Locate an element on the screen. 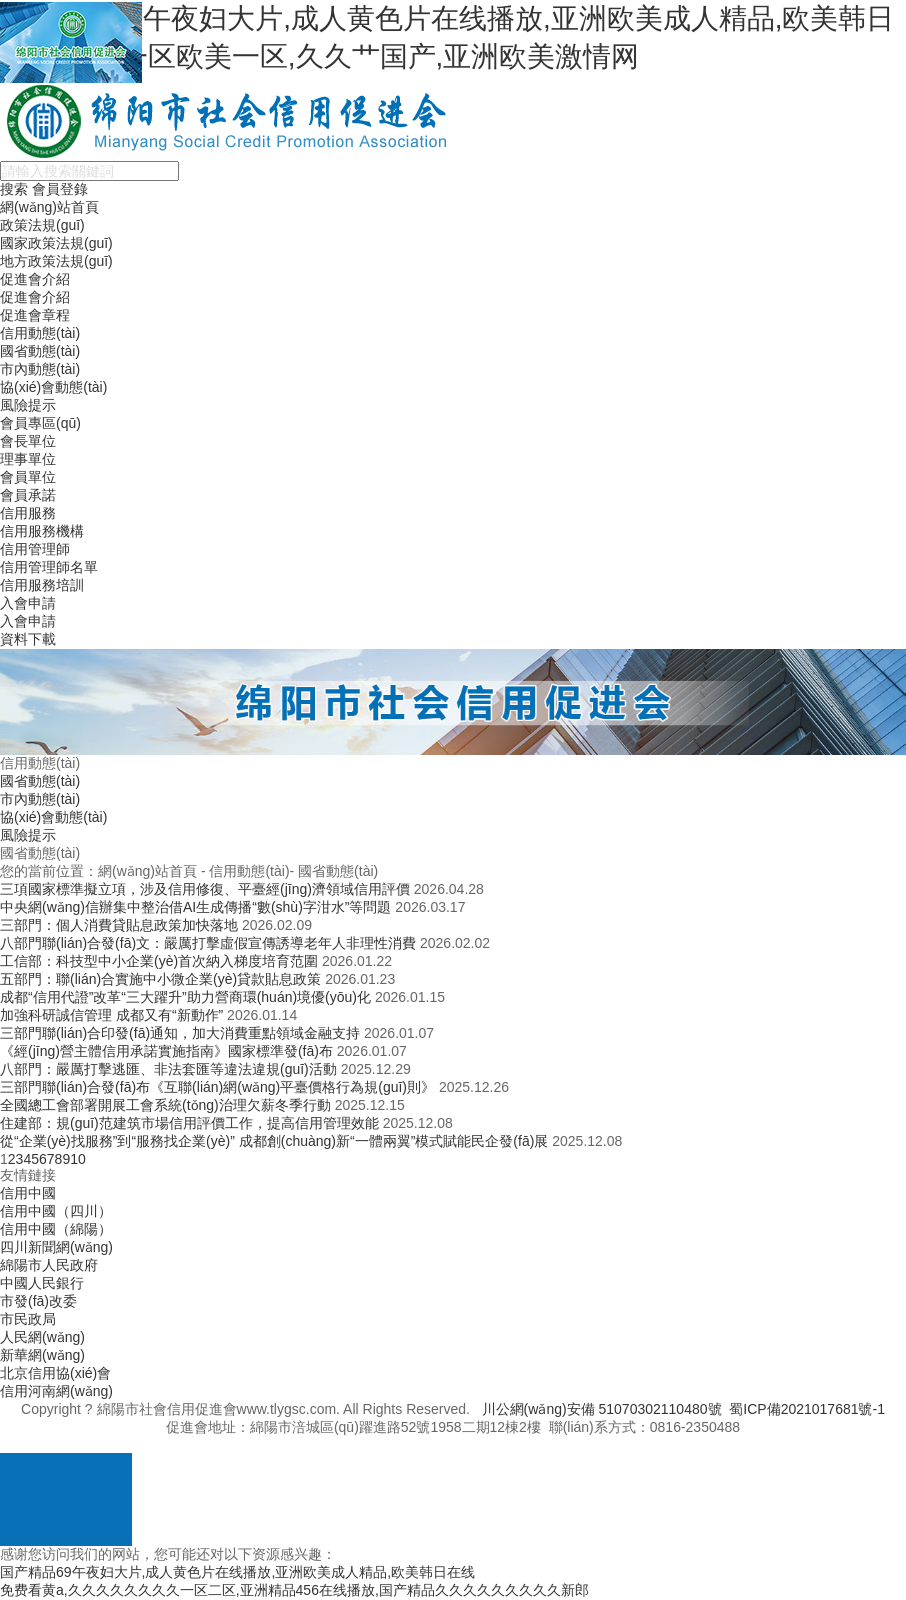 The width and height of the screenshot is (906, 1600). 風險提示 is located at coordinates (28, 405).